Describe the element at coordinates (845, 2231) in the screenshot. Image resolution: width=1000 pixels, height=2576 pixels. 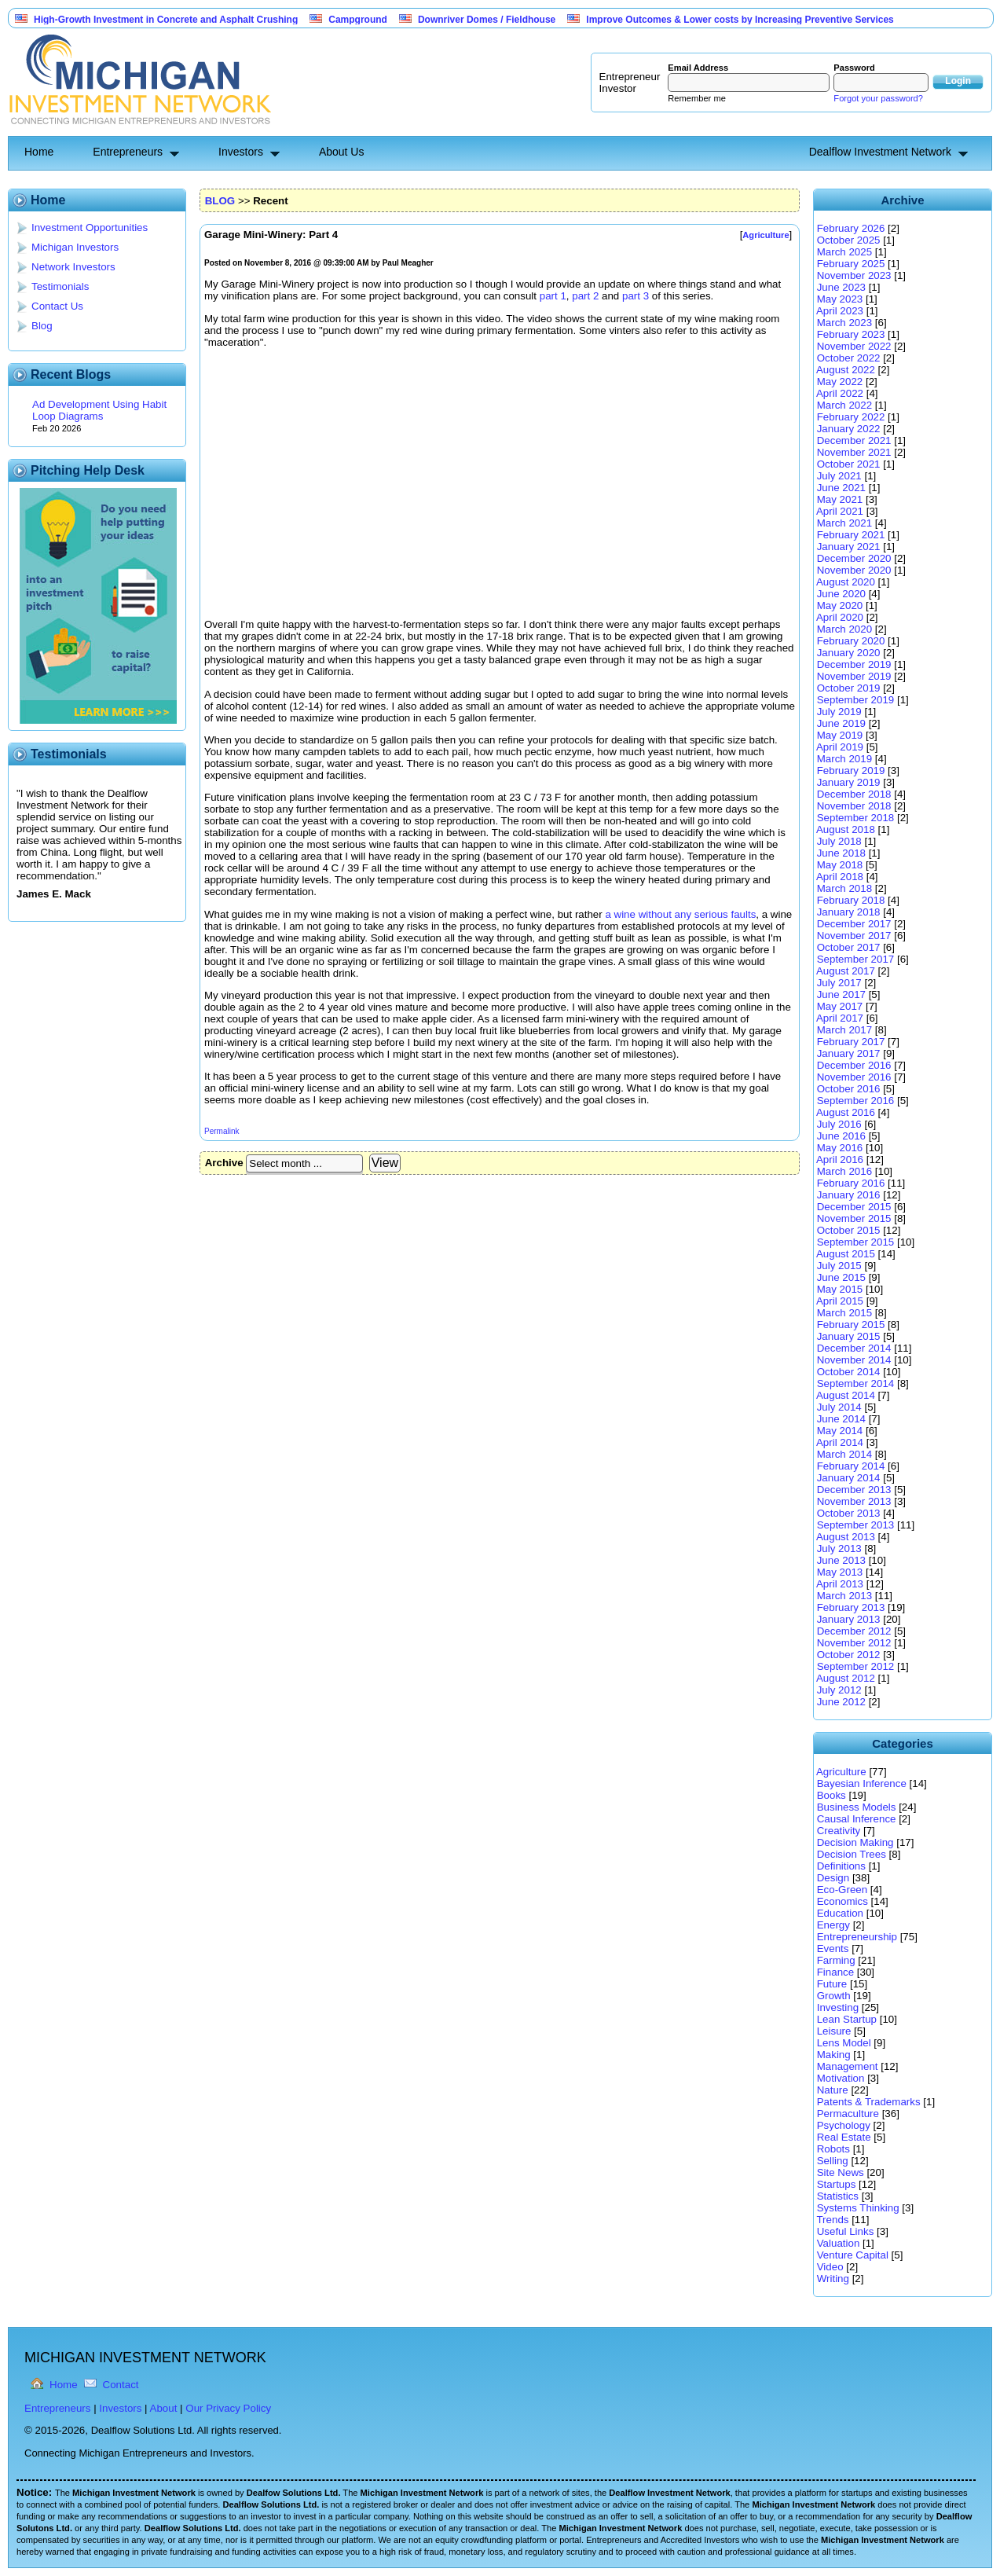
I see `Useful Links` at that location.